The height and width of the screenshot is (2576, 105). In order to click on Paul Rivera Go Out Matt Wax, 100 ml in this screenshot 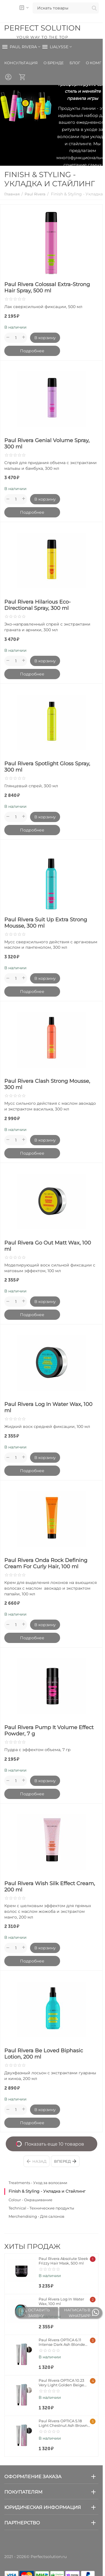, I will do `click(47, 1246)`.